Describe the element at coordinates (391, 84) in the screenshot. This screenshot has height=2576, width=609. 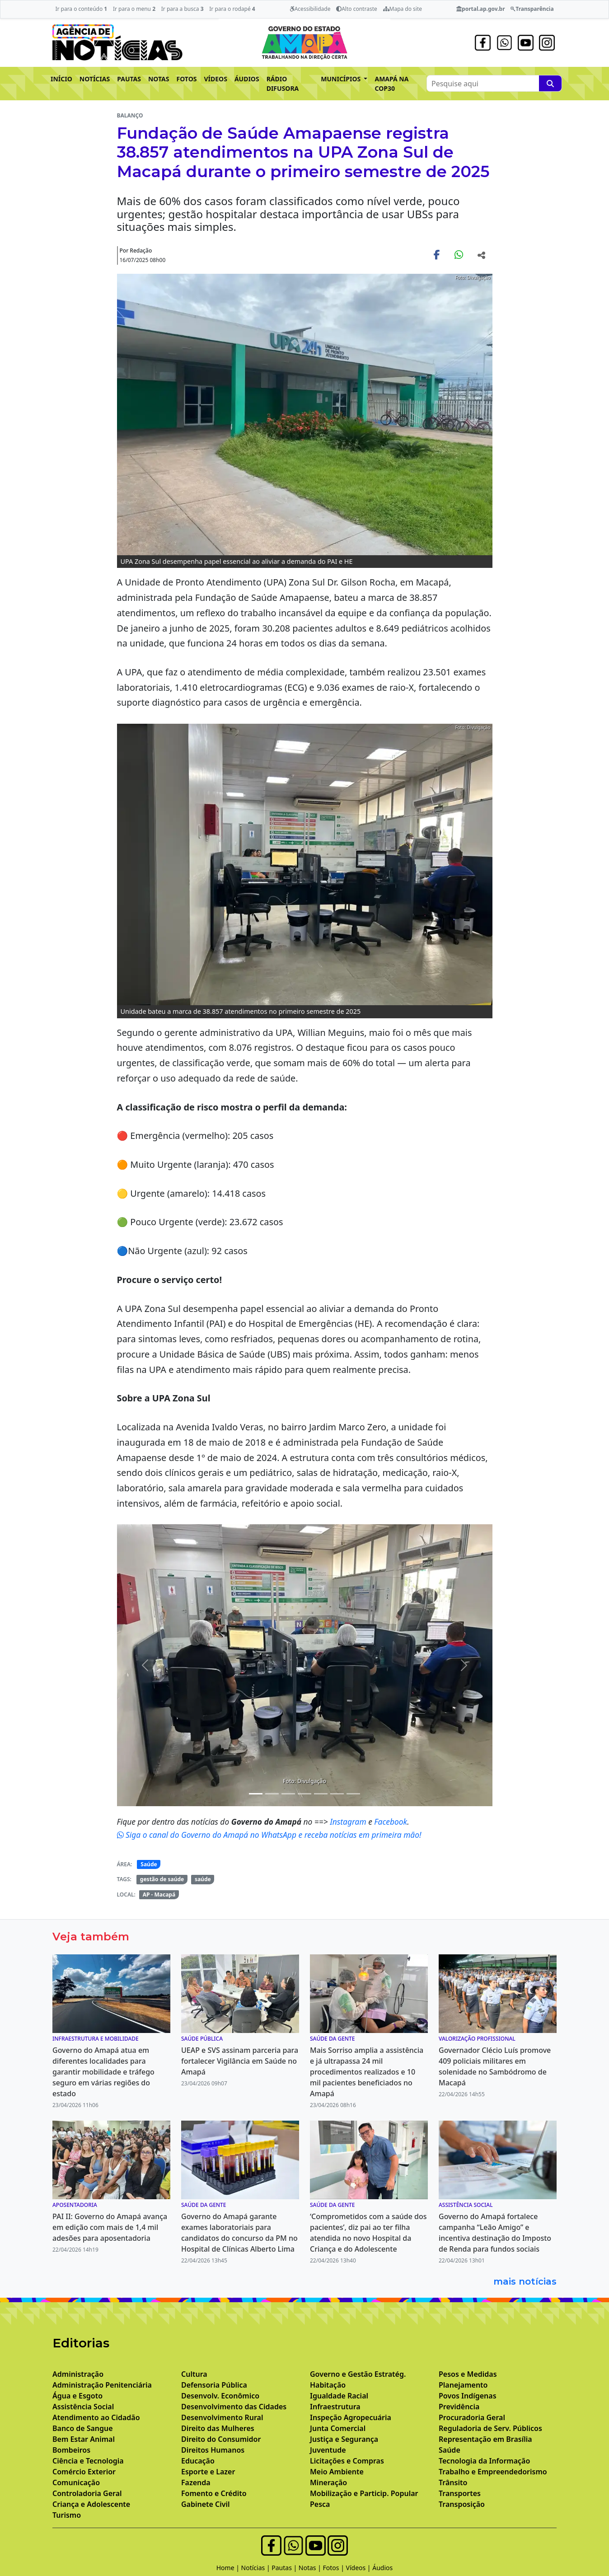
I see `AMAPÁ NA COP30` at that location.